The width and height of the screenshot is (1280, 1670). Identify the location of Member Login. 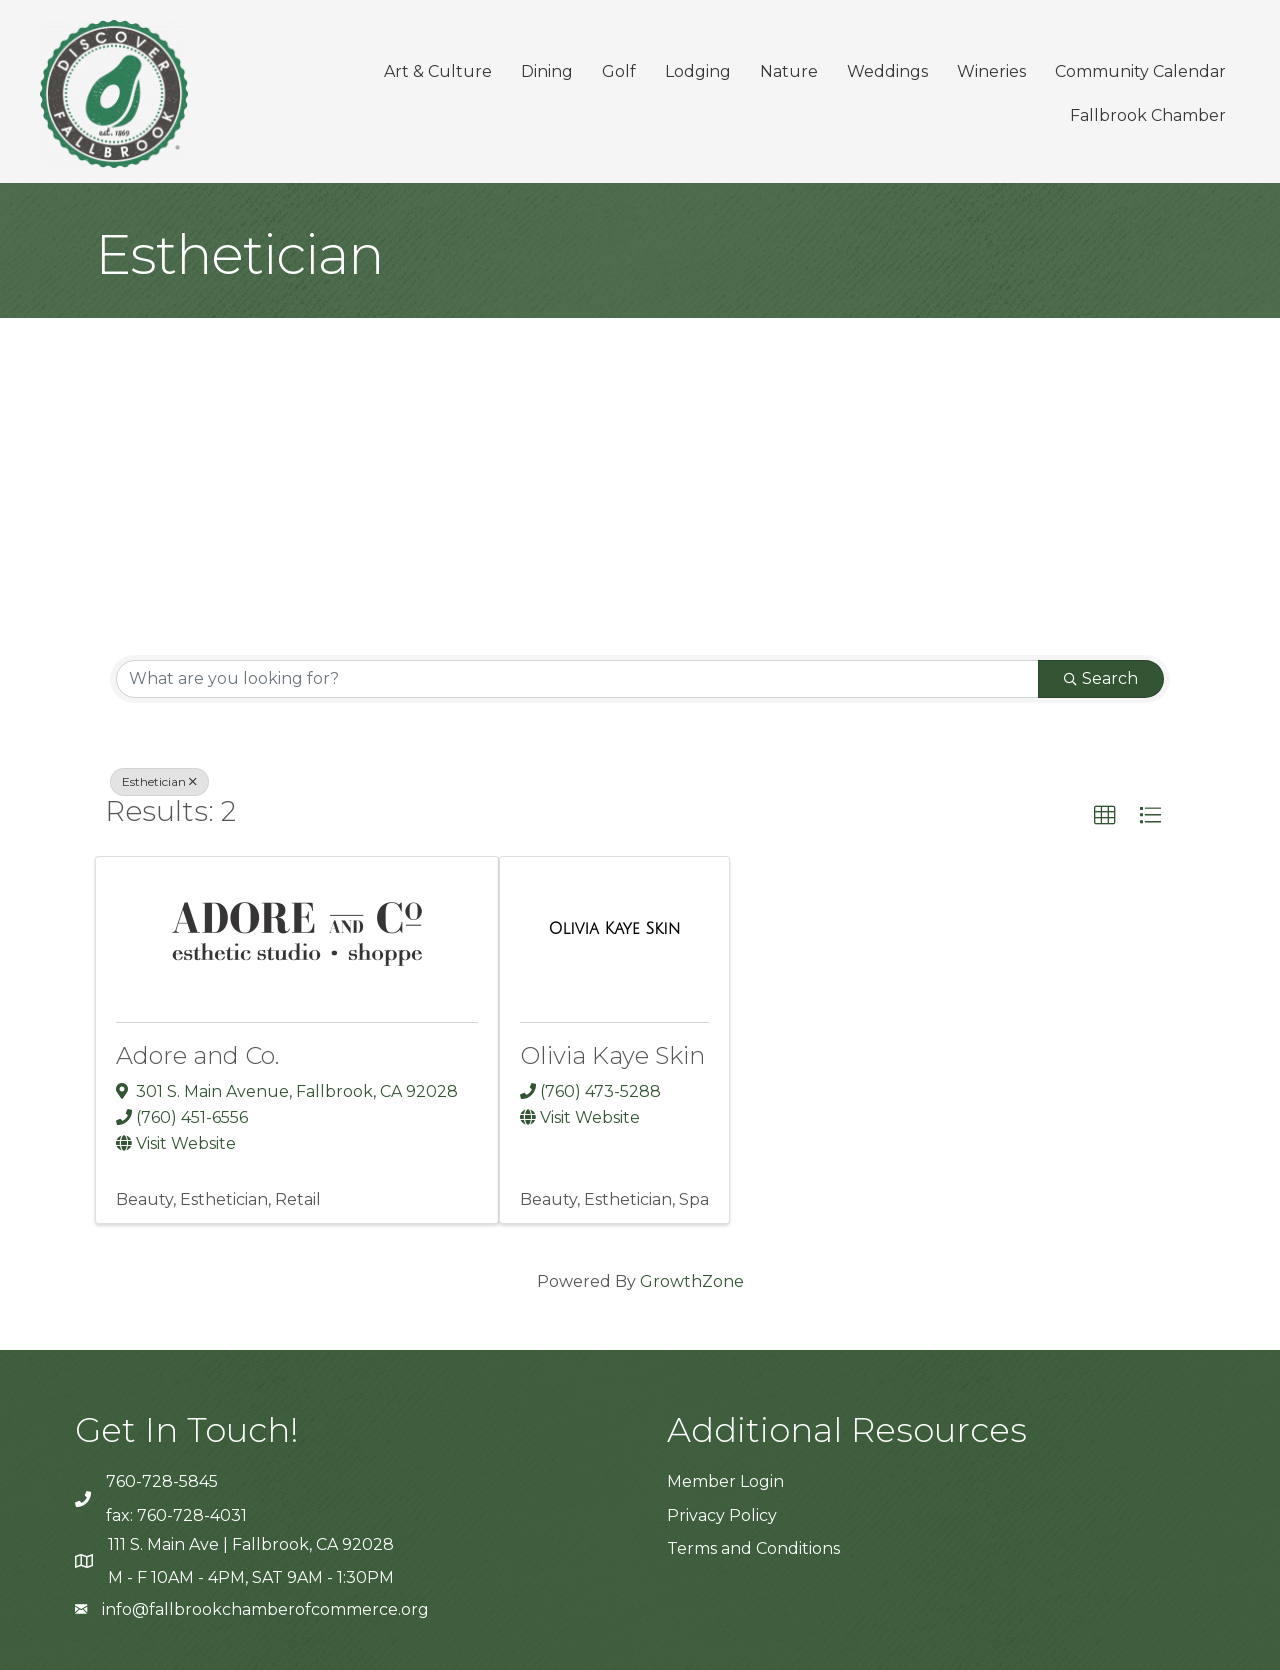
(725, 1481).